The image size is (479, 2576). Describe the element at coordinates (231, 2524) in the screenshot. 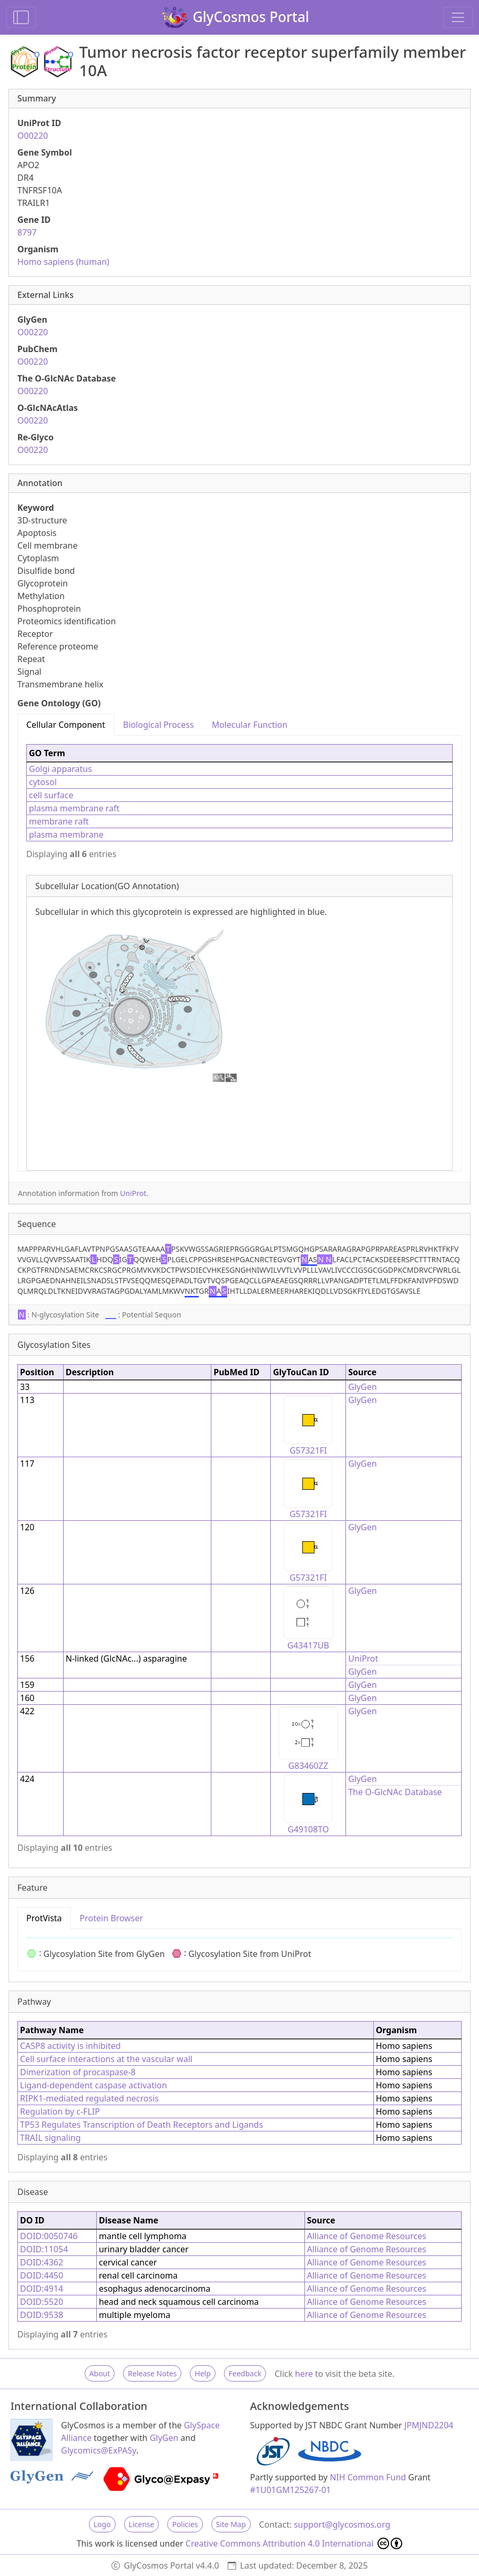

I see `Site Map` at that location.